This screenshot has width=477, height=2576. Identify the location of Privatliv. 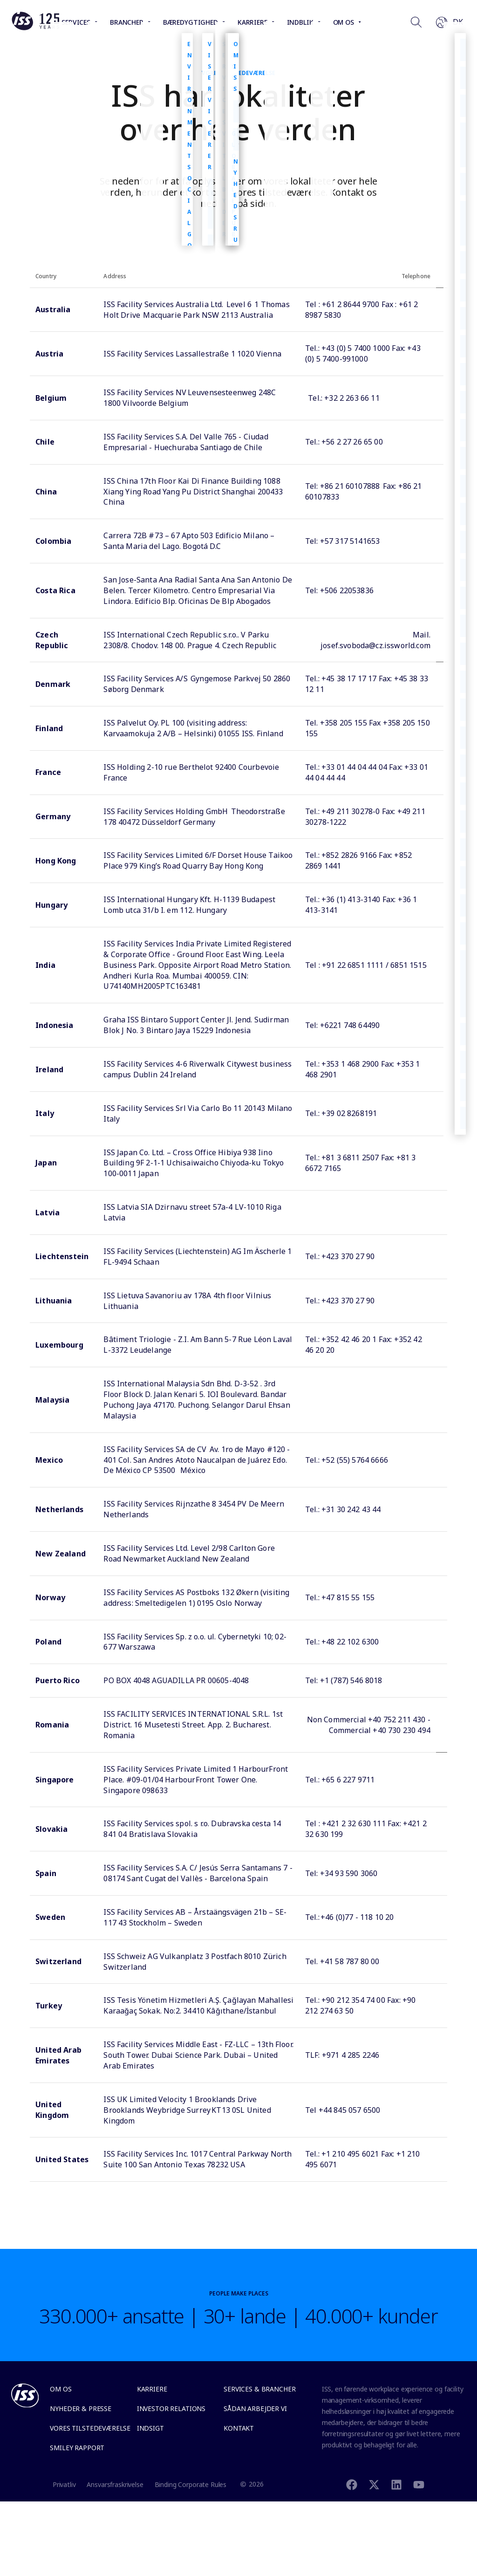
(64, 2484).